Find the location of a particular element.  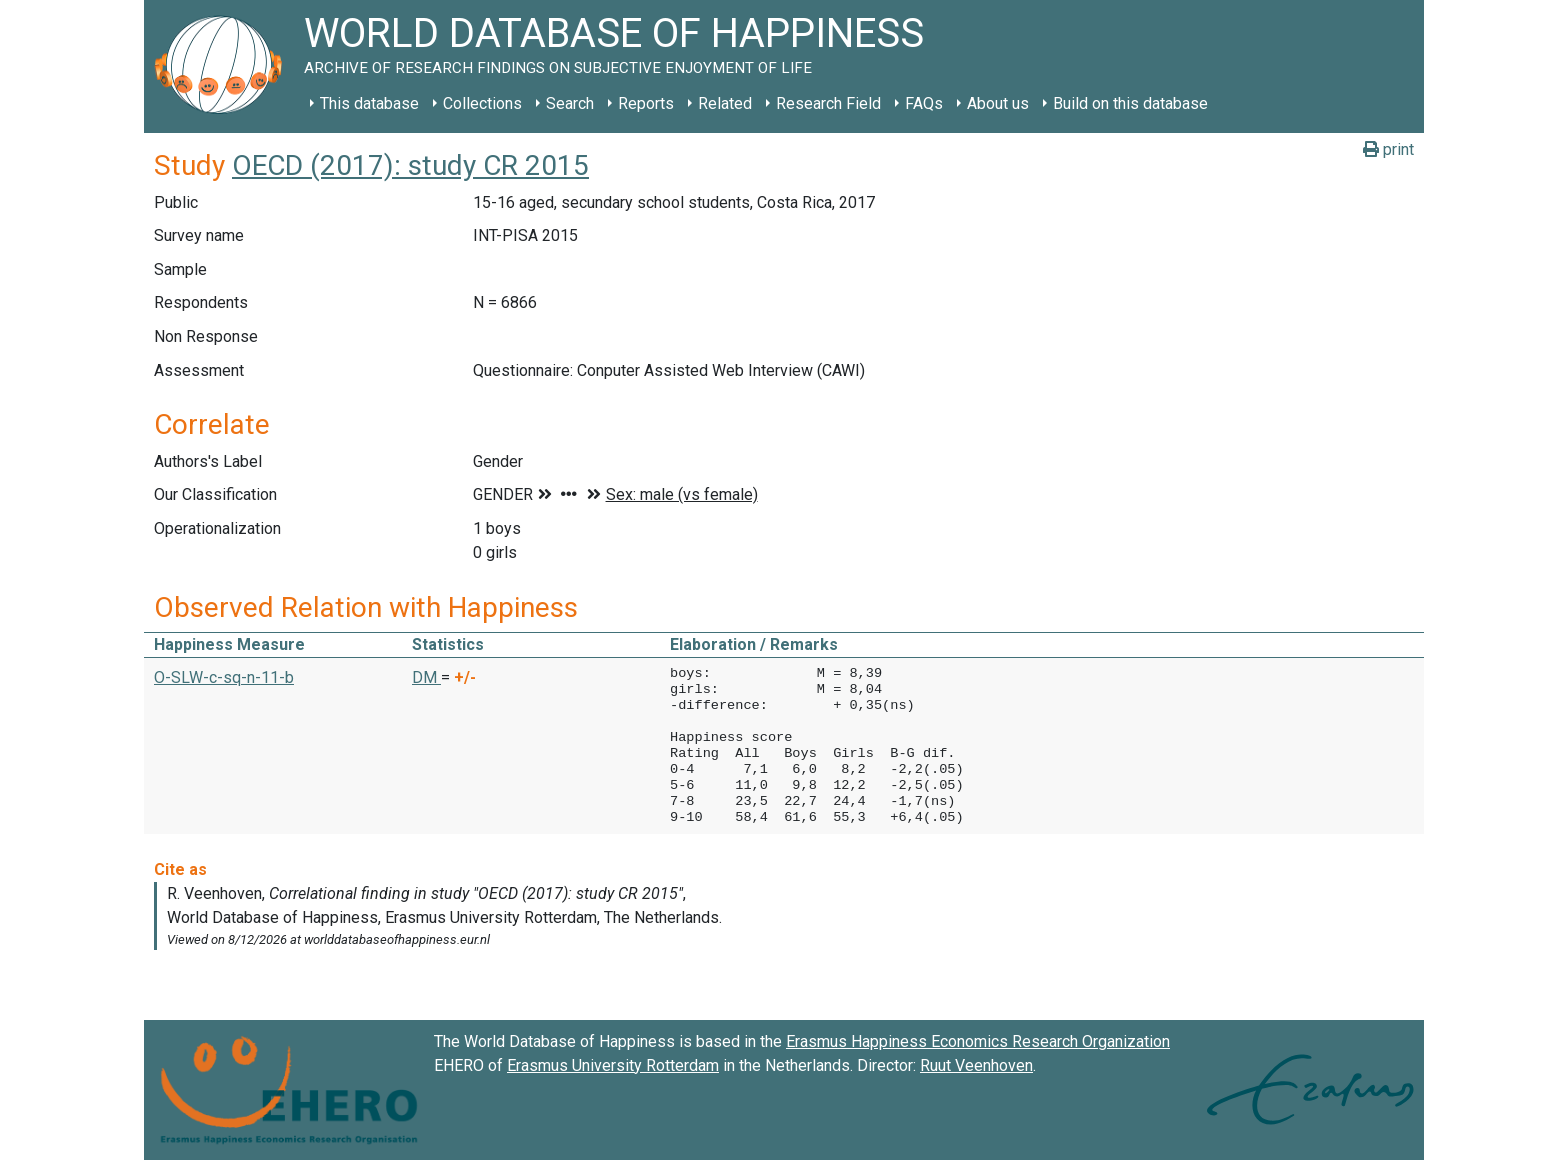

print is located at coordinates (1388, 149).